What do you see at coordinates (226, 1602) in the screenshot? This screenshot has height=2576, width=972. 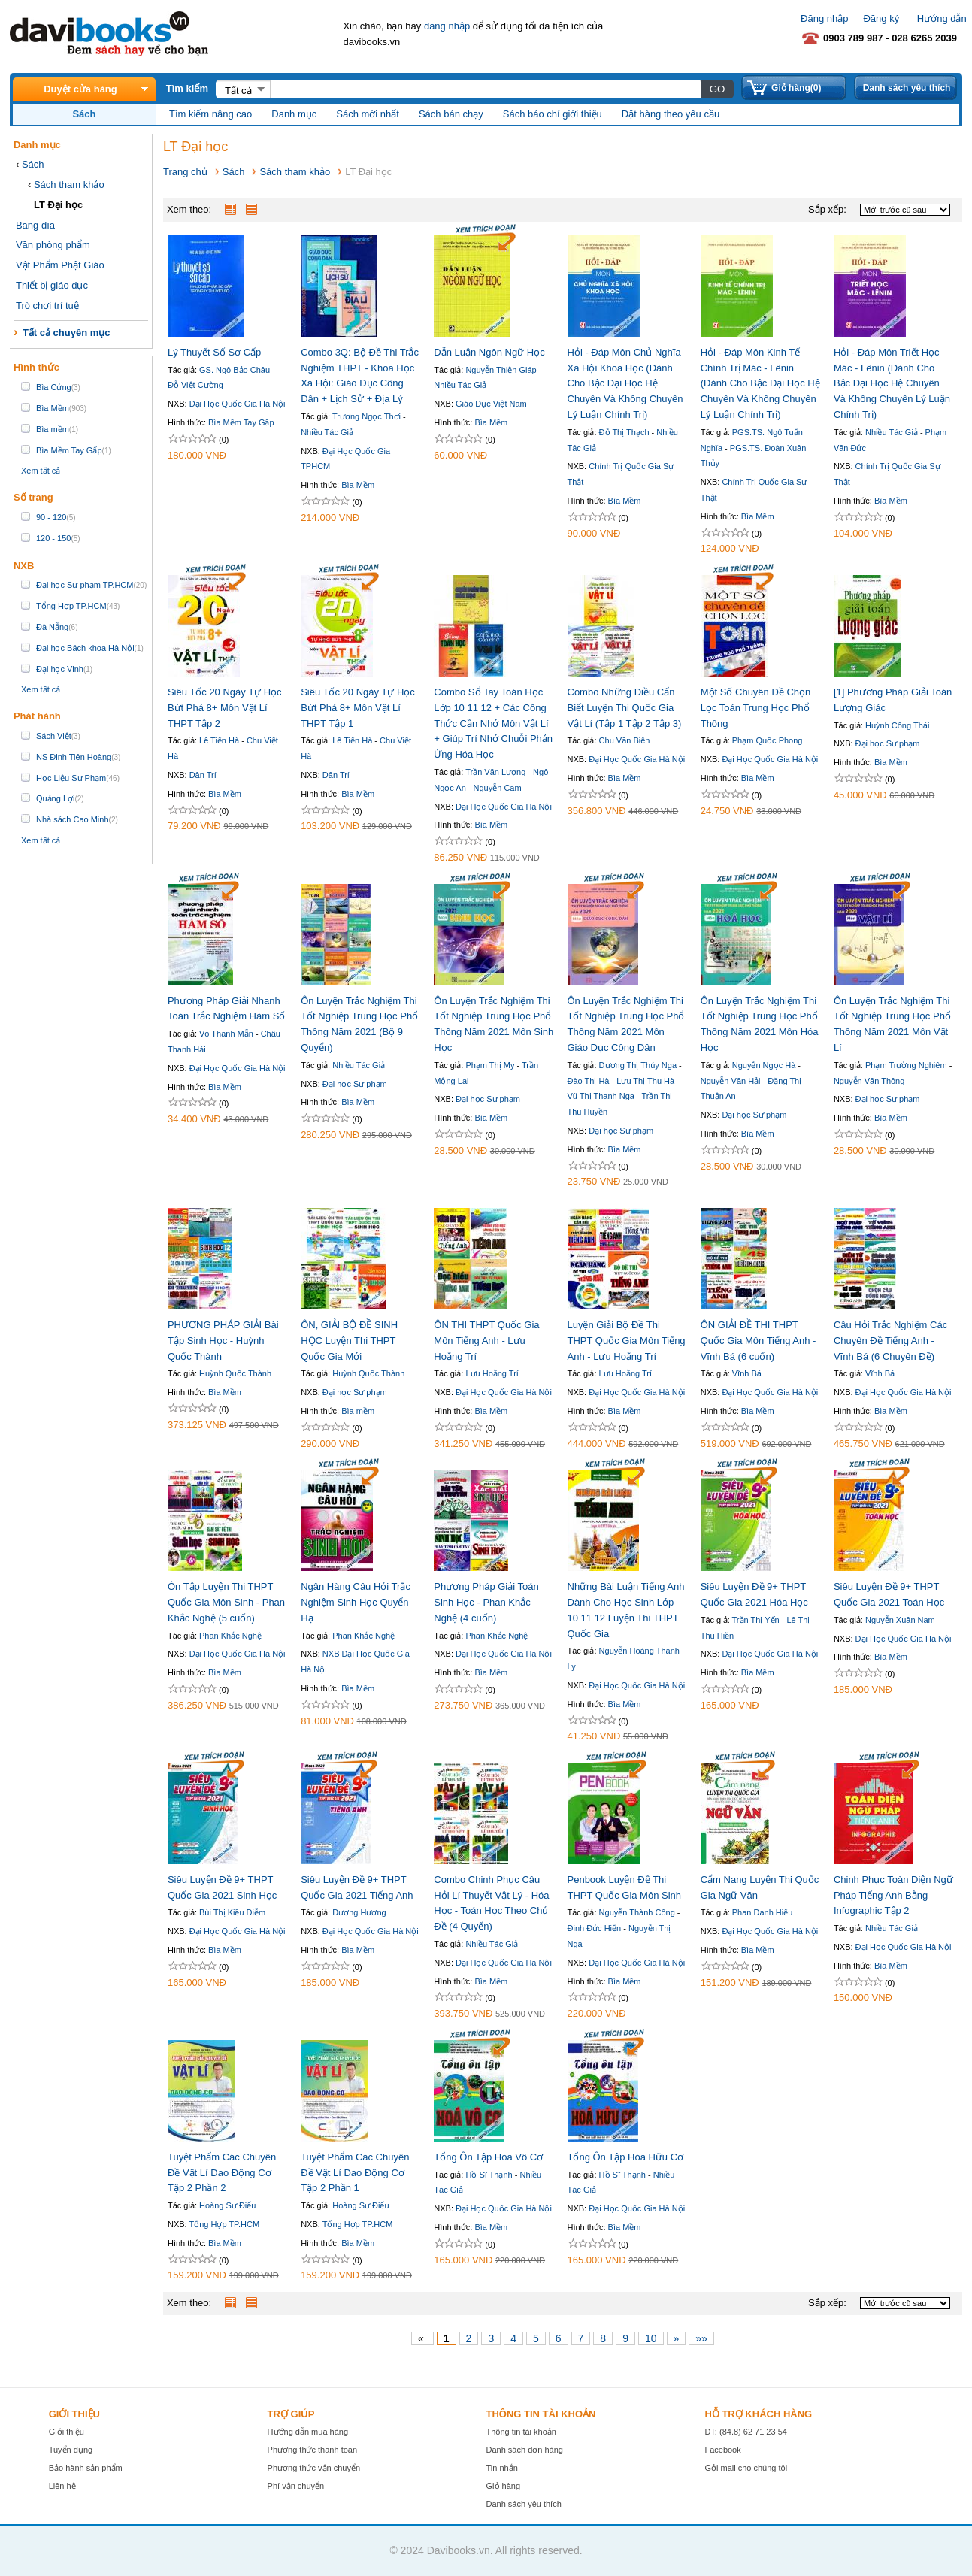 I see `Ôn Tập Luyện Thi THPT Quốc Gia Môn Sinh - Phan Khắc Nghệ (5 cuốn)` at bounding box center [226, 1602].